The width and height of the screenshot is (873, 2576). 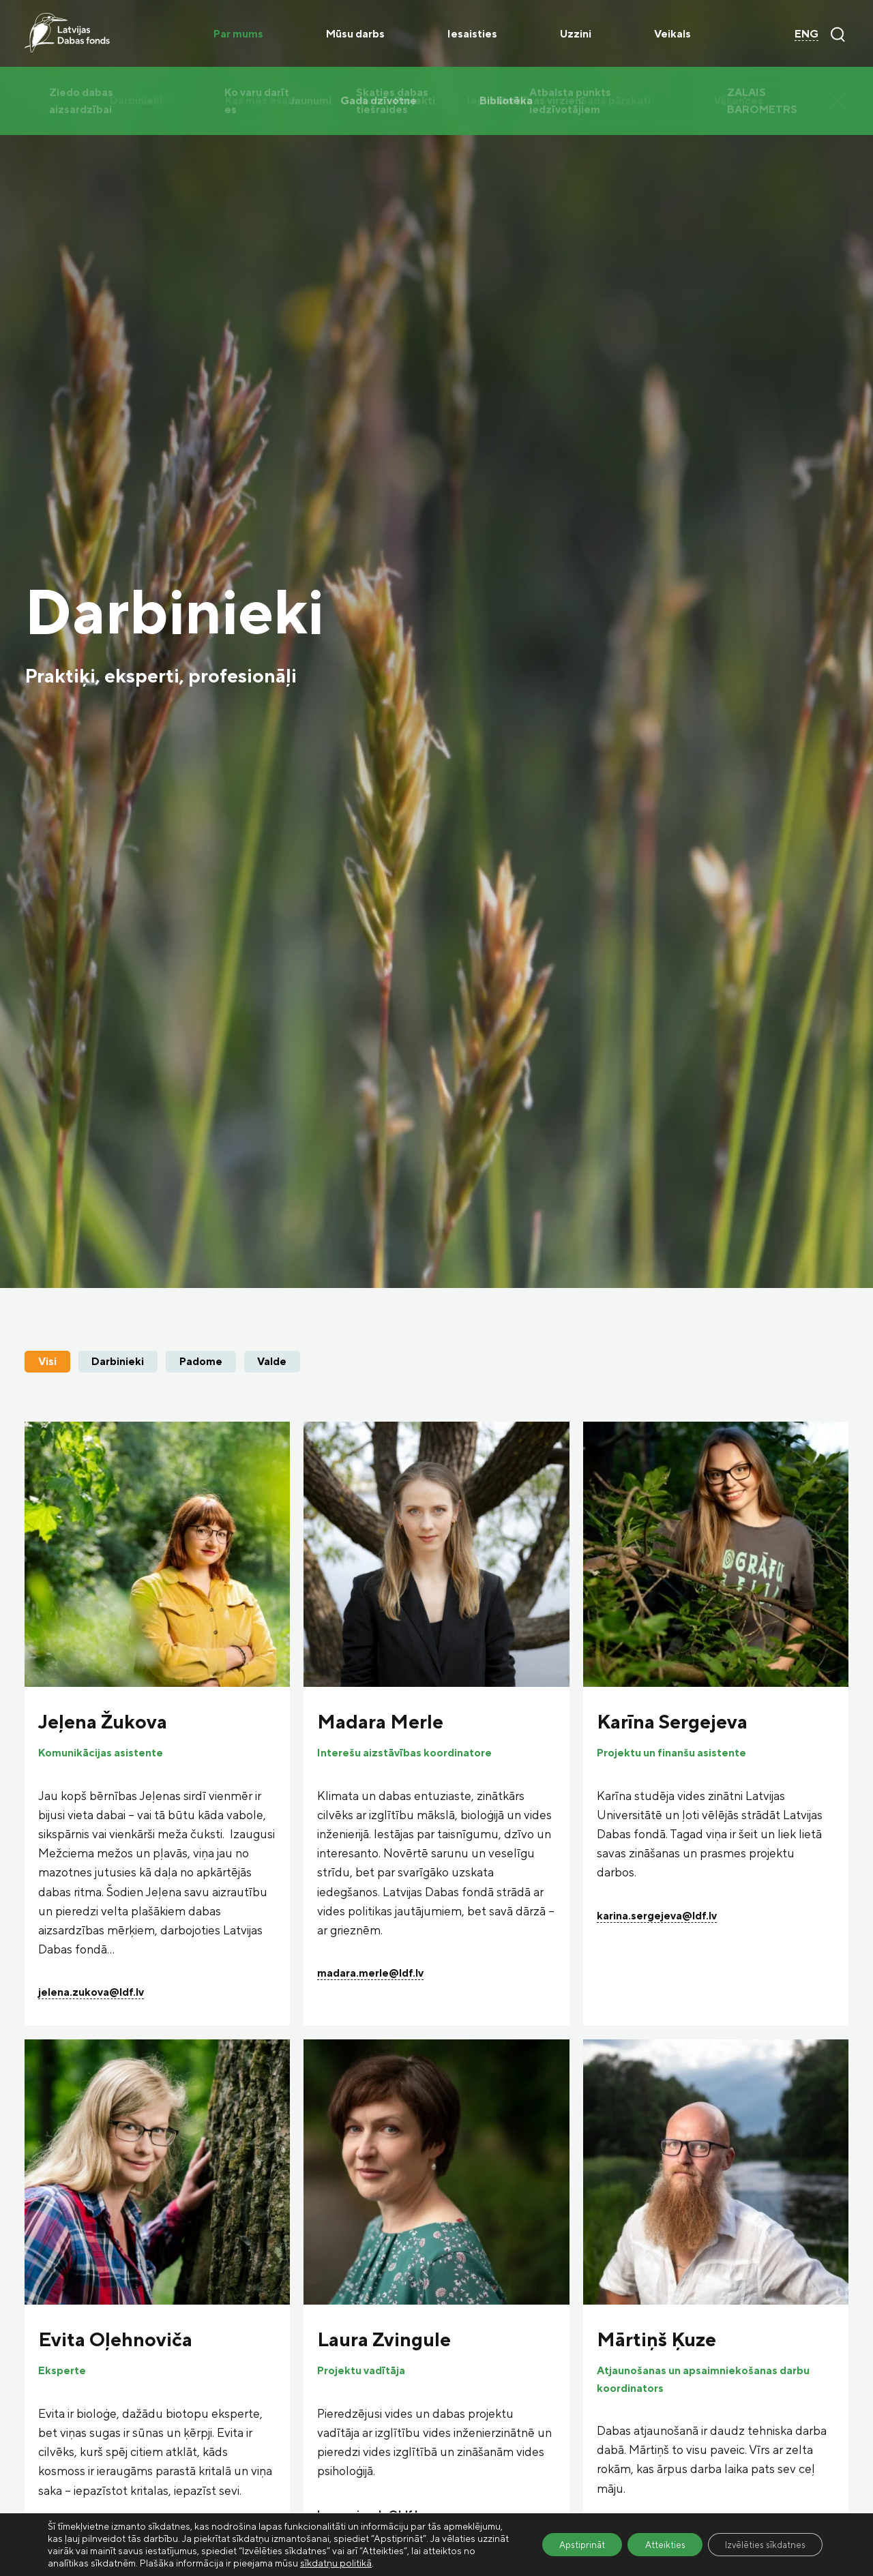 I want to click on Mūsu darbs, so click(x=355, y=33).